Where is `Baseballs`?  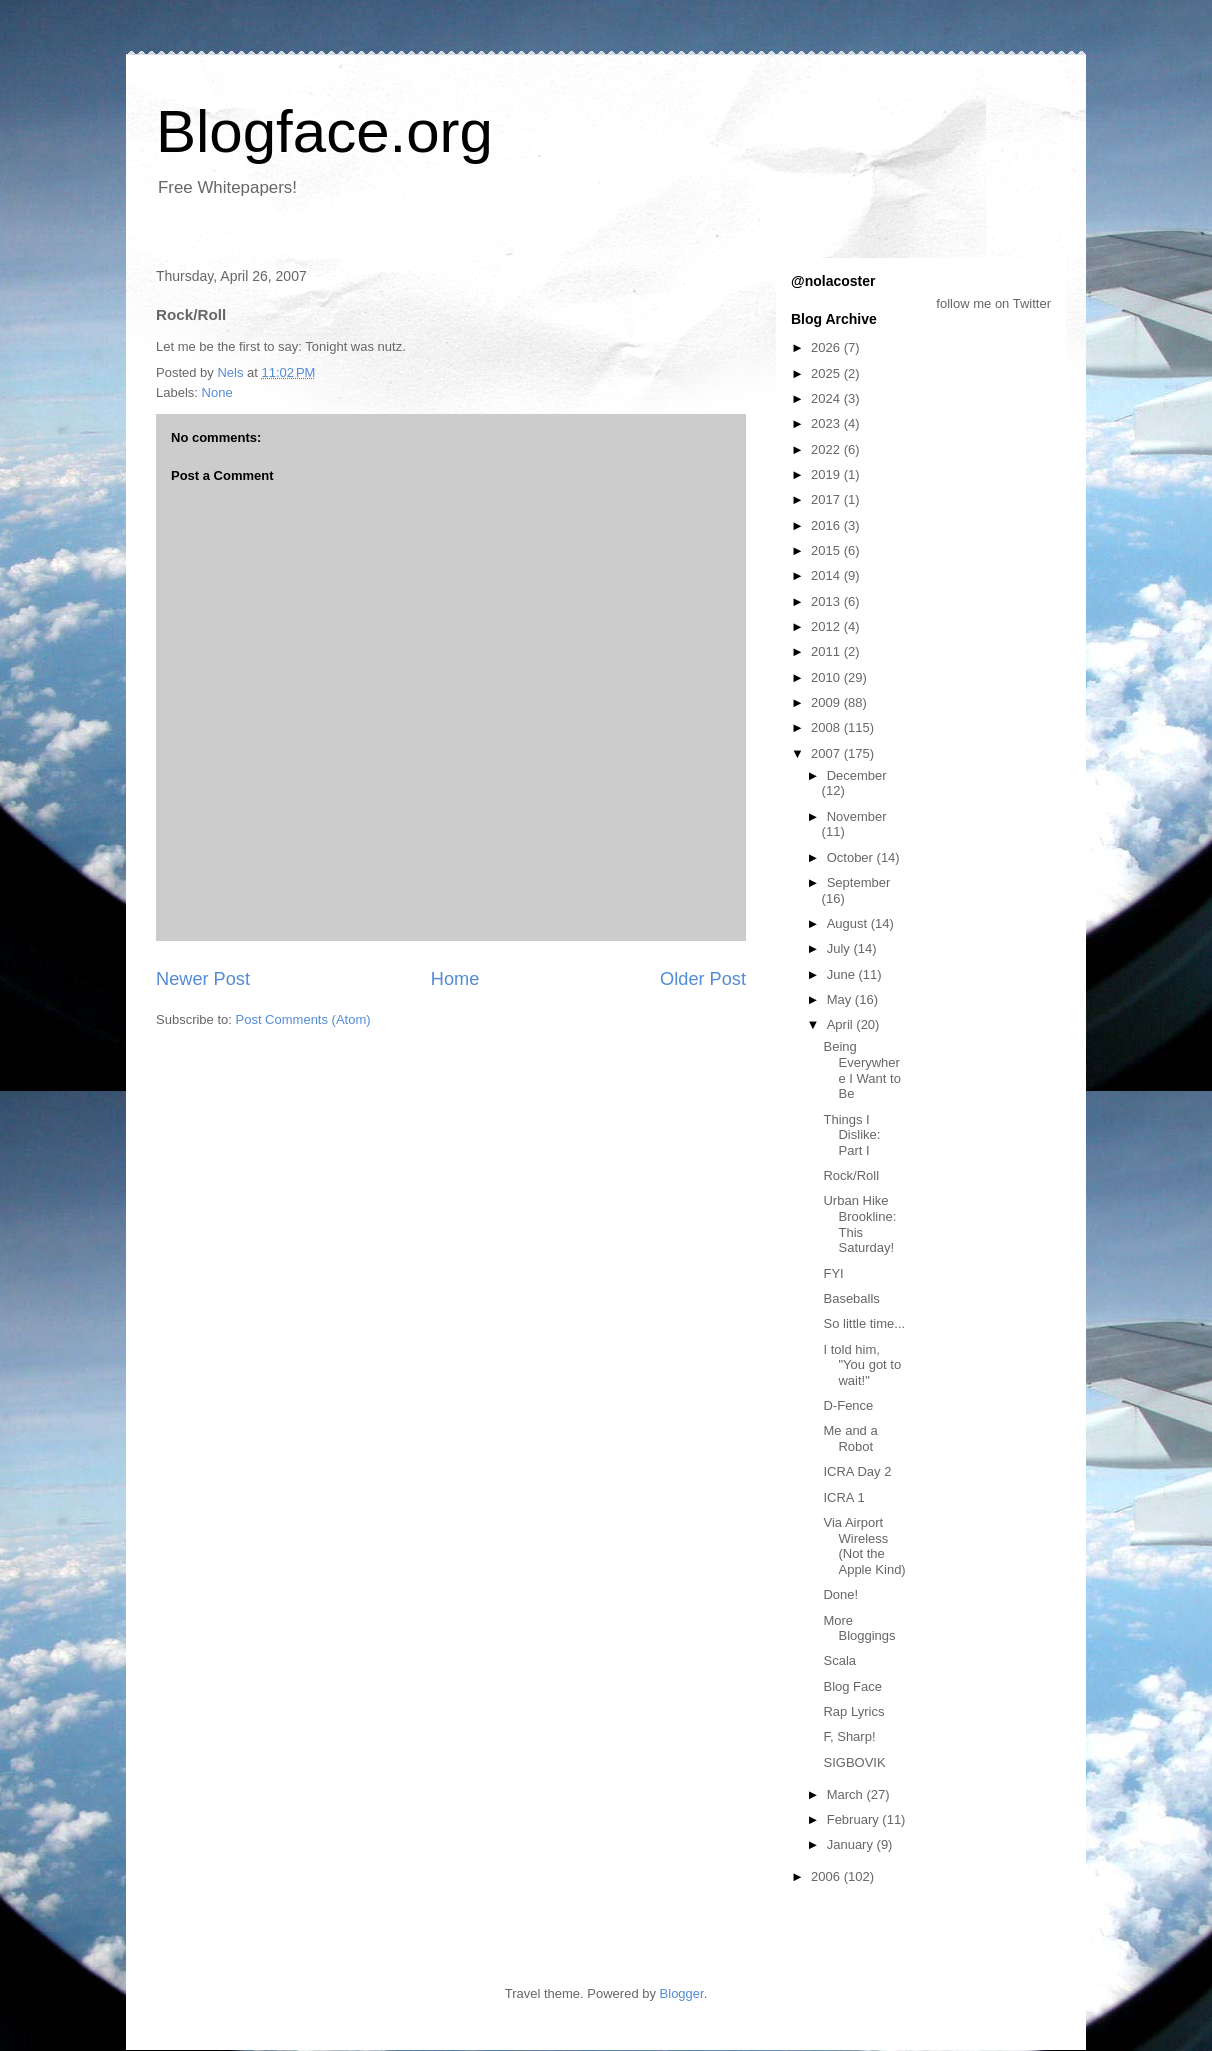
Baseballs is located at coordinates (851, 1298).